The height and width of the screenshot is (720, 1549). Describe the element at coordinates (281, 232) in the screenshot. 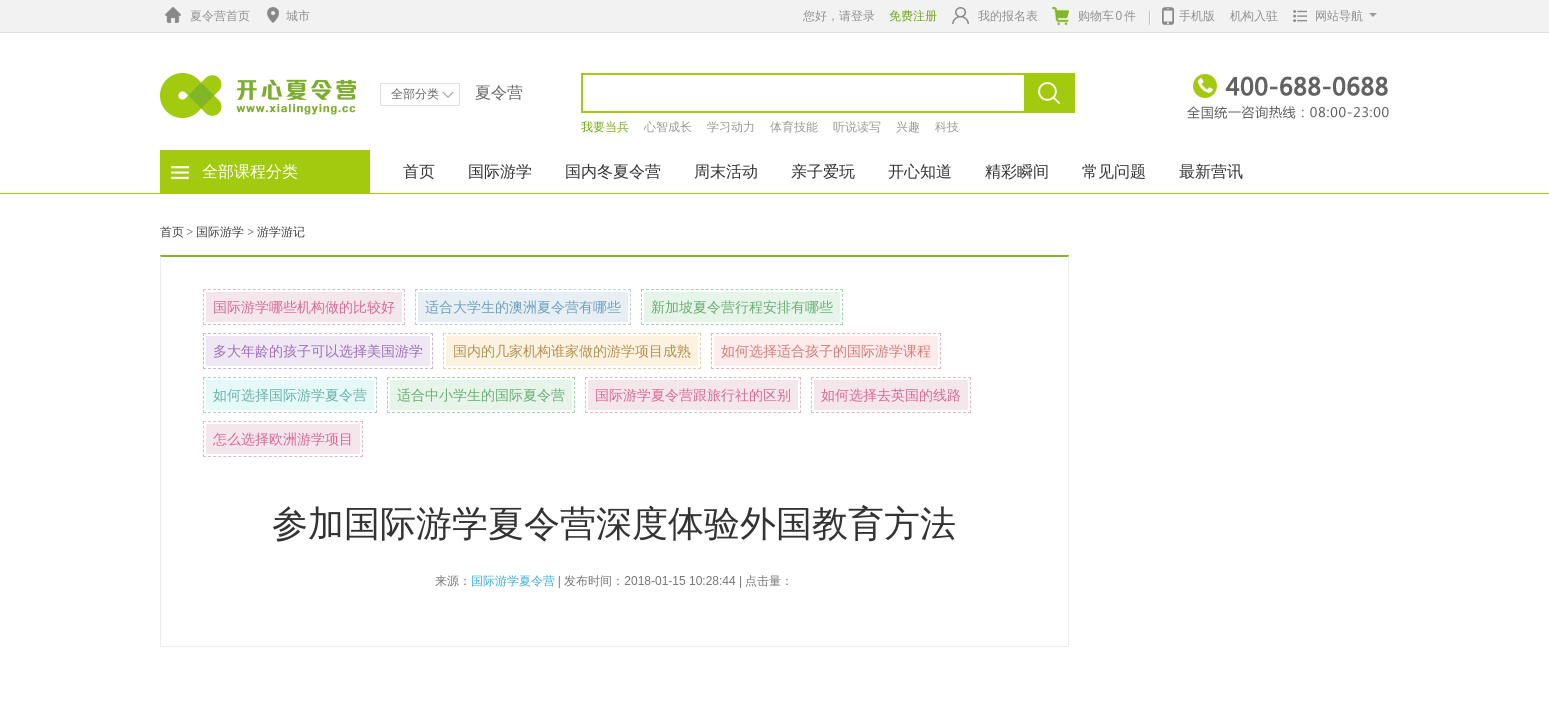

I see `游学游记` at that location.